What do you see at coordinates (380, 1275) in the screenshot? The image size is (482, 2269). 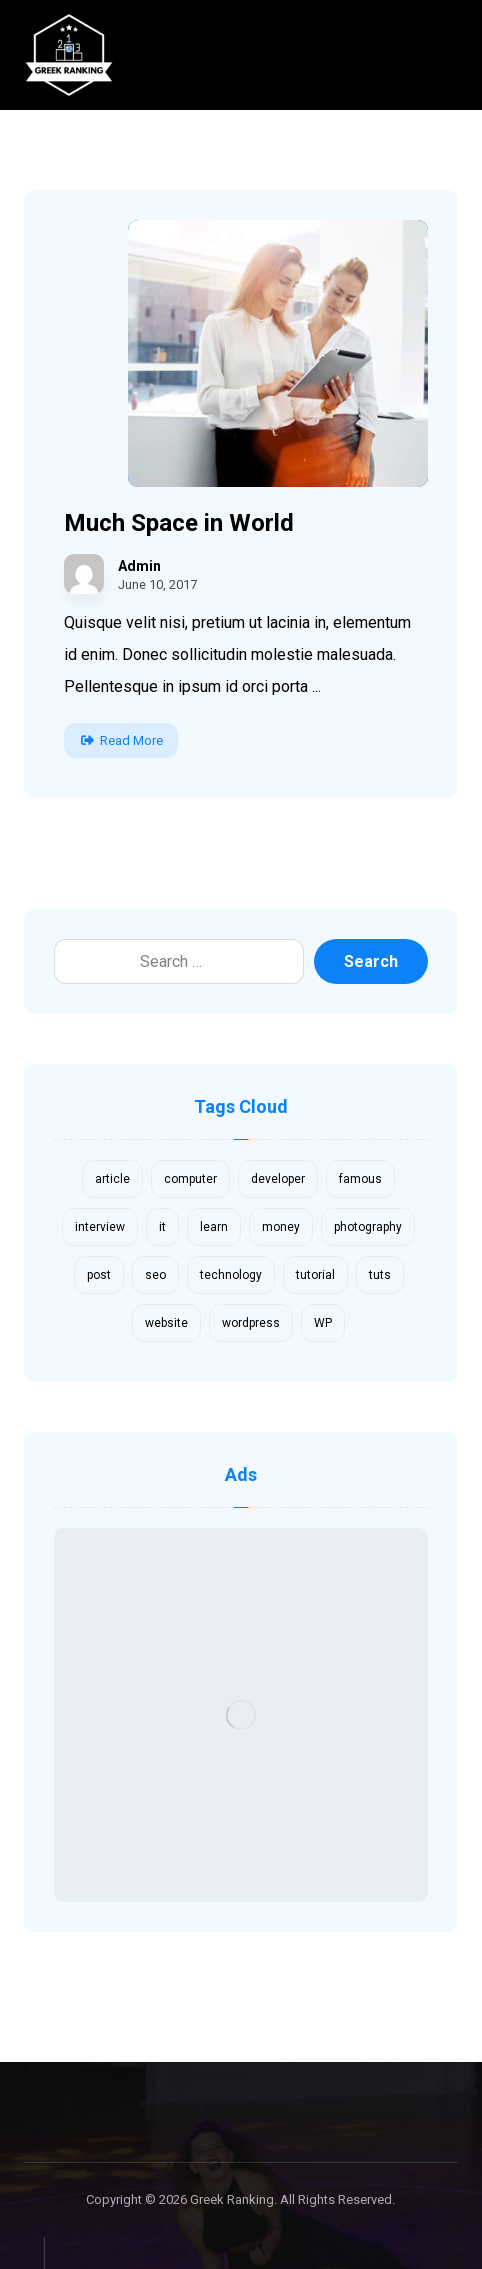 I see `tuts [tuts (1 item)]` at bounding box center [380, 1275].